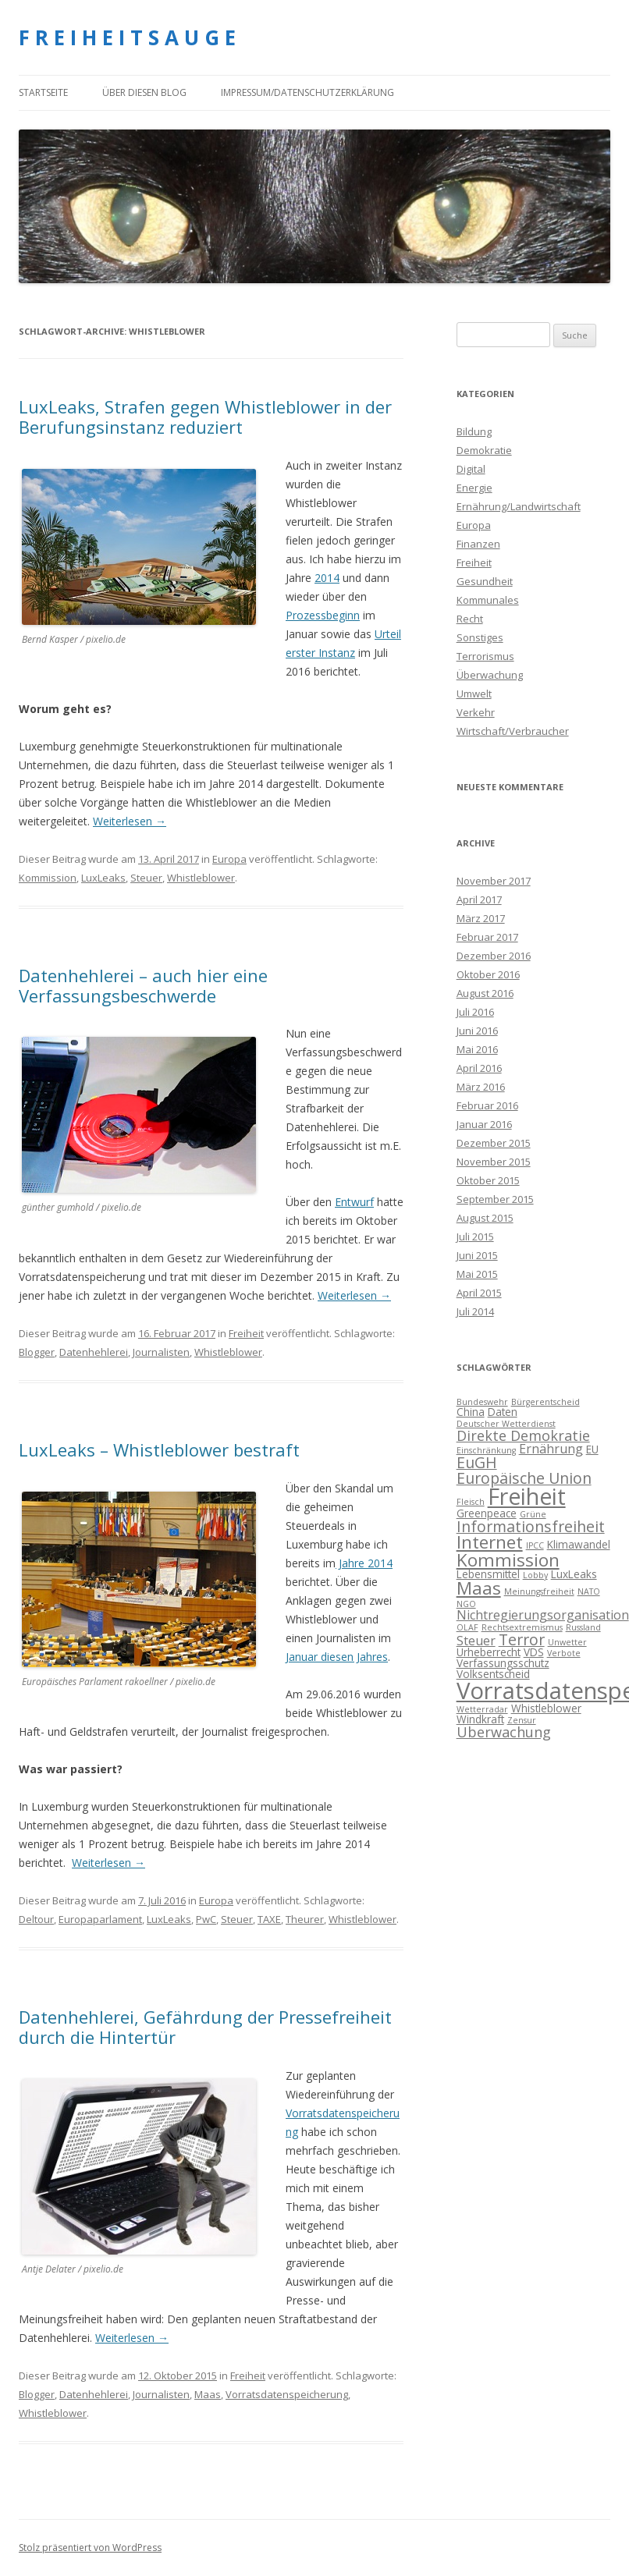 The height and width of the screenshot is (2576, 629). Describe the element at coordinates (485, 581) in the screenshot. I see `Gesundheit` at that location.